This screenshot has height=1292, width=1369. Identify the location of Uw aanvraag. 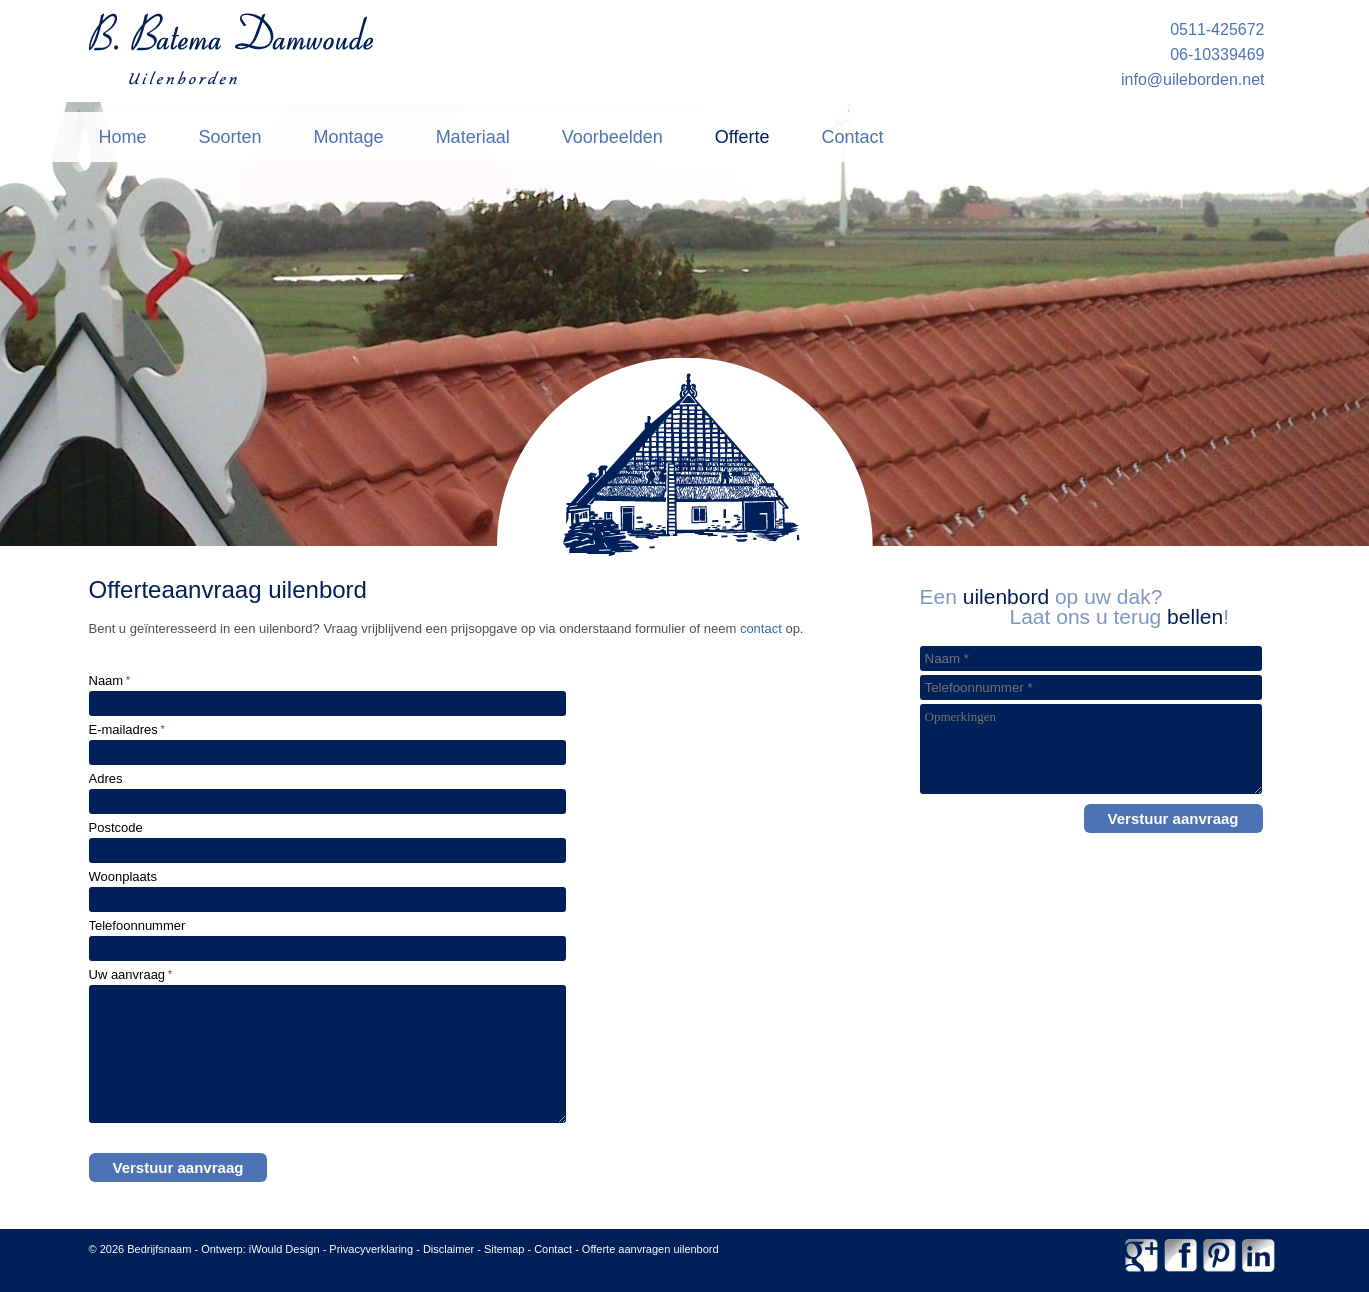
(130, 974).